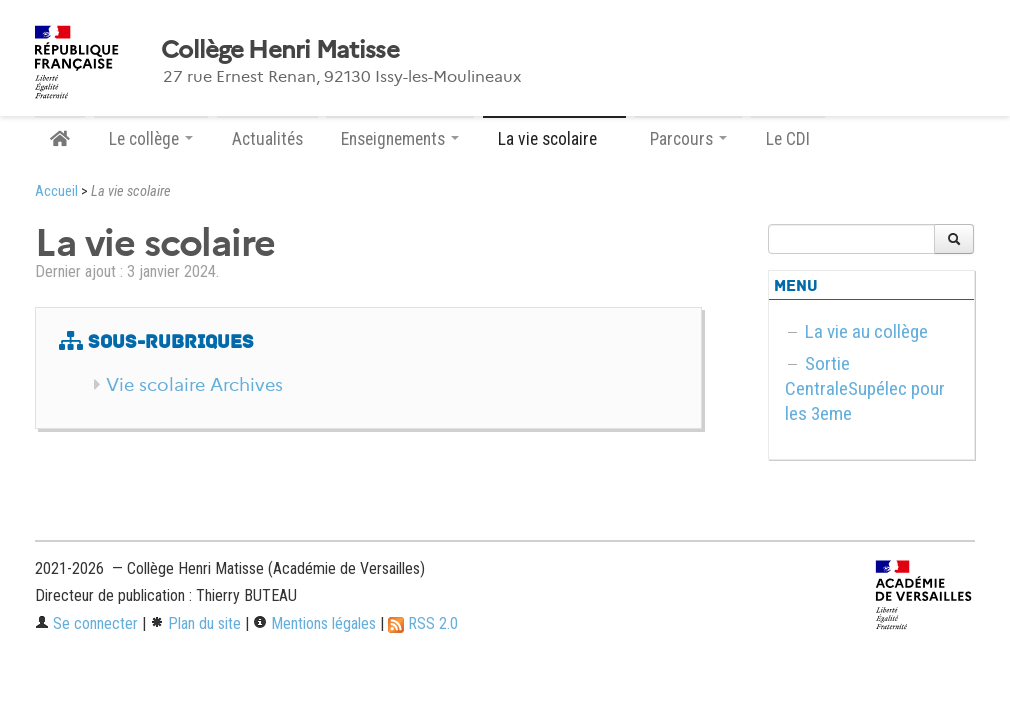 Image resolution: width=1010 pixels, height=720 pixels. Describe the element at coordinates (194, 385) in the screenshot. I see `Vie scolaire Archives` at that location.